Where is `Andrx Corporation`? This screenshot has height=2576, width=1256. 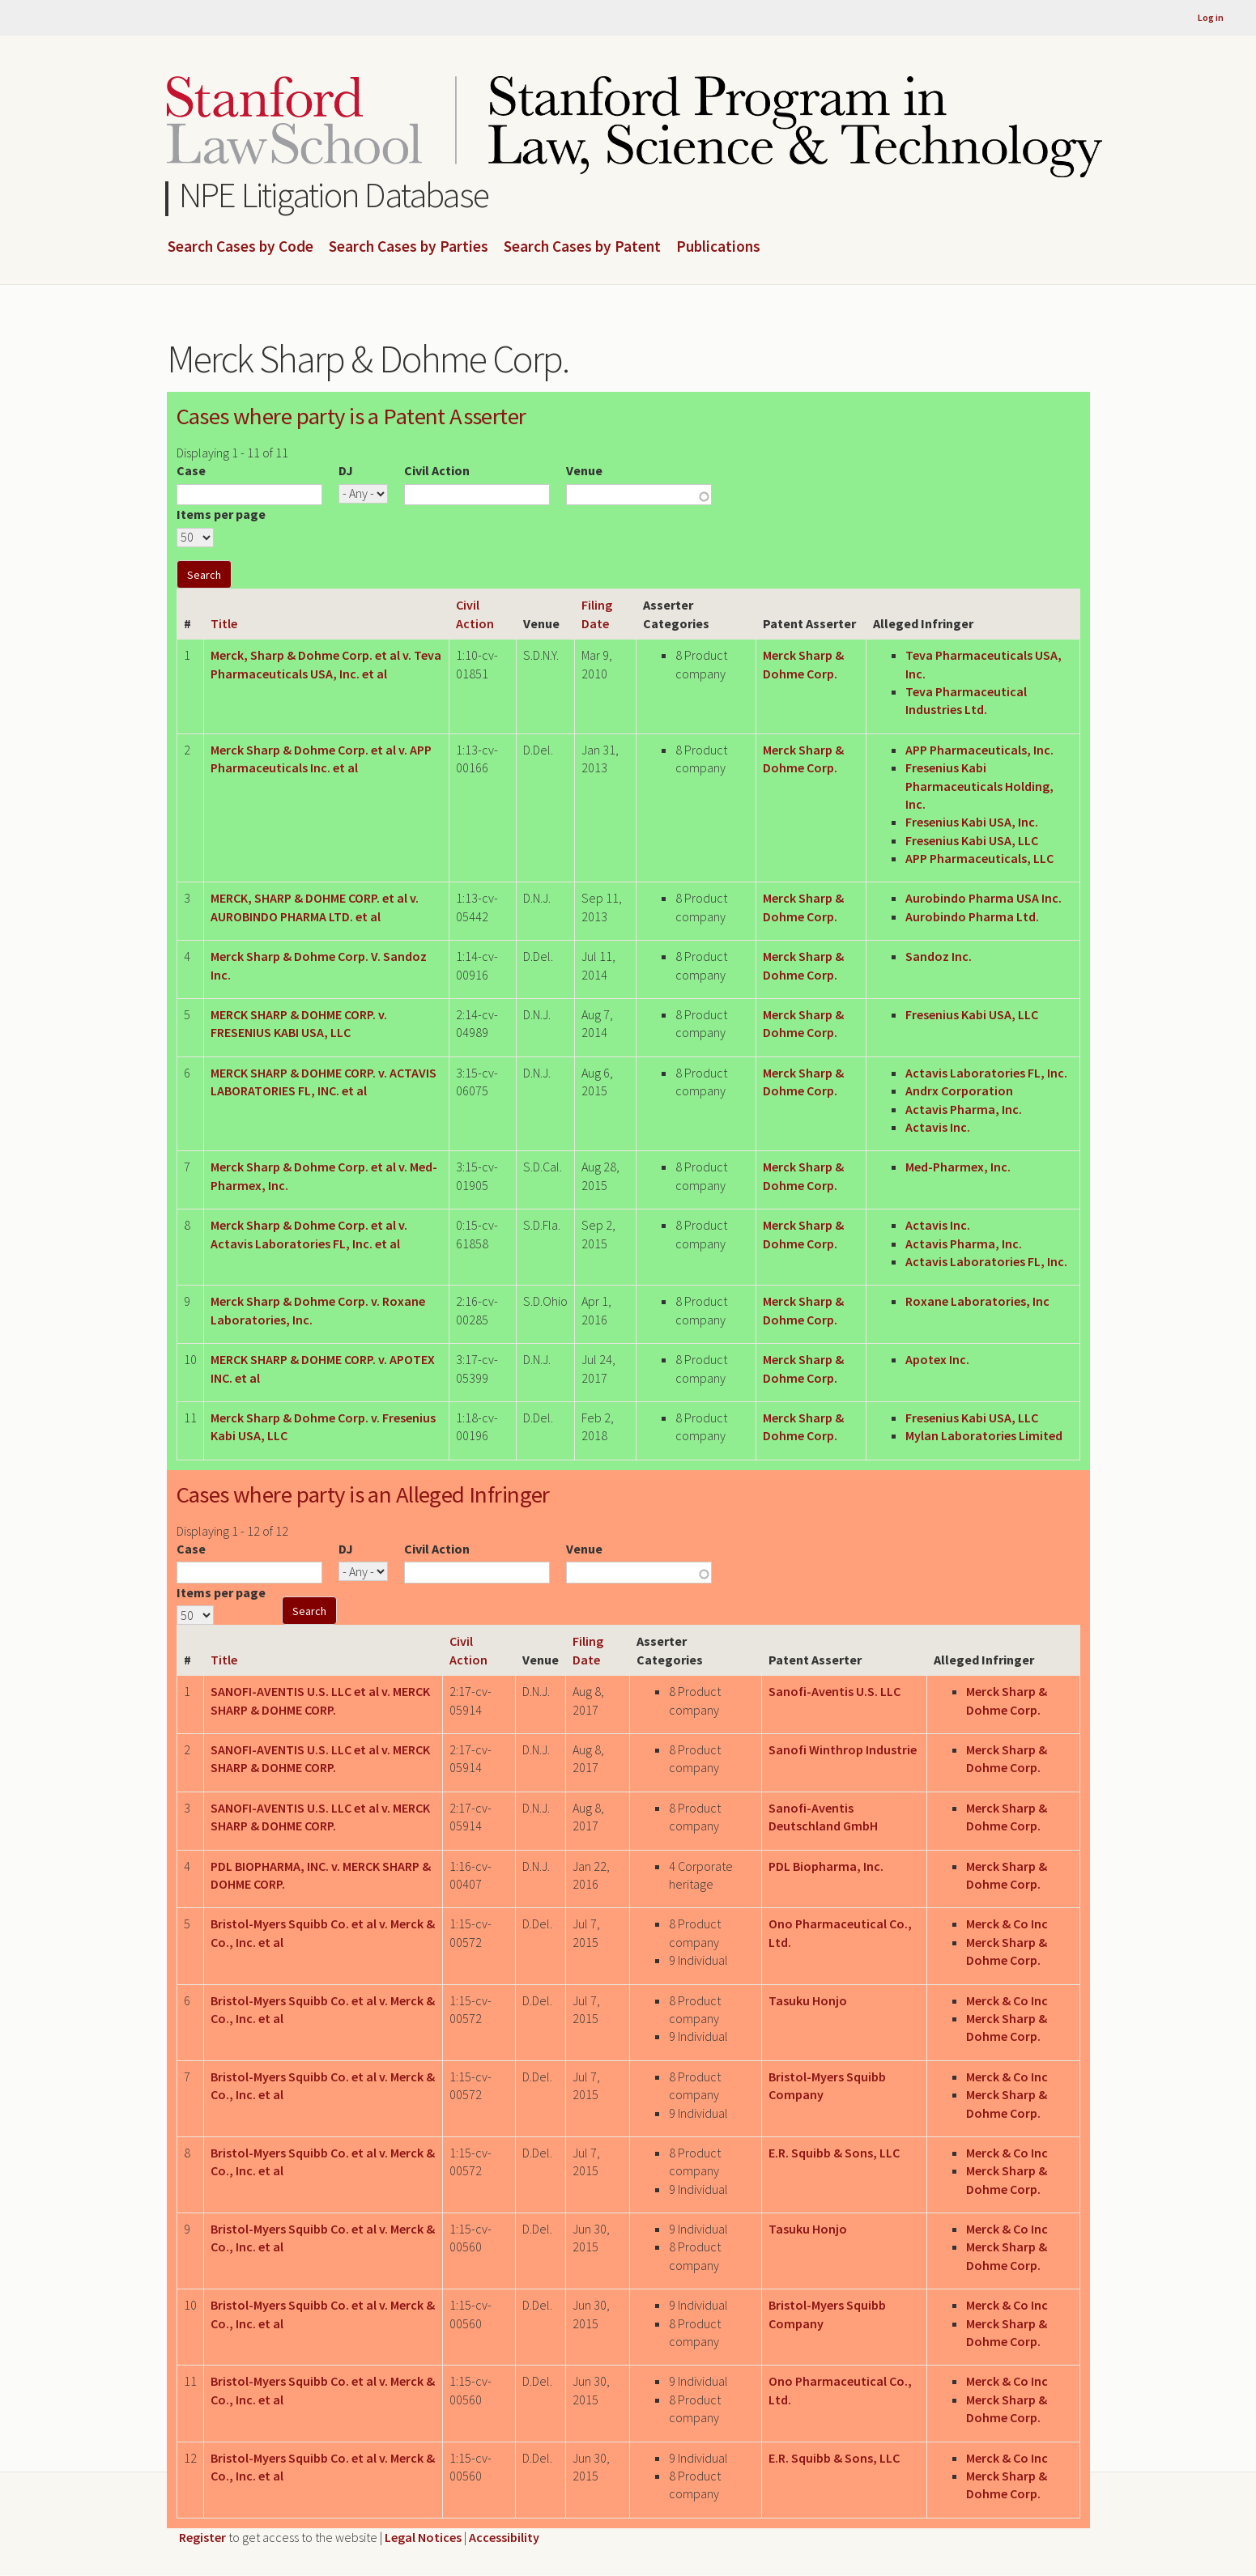
Andrx Corporation is located at coordinates (959, 1090).